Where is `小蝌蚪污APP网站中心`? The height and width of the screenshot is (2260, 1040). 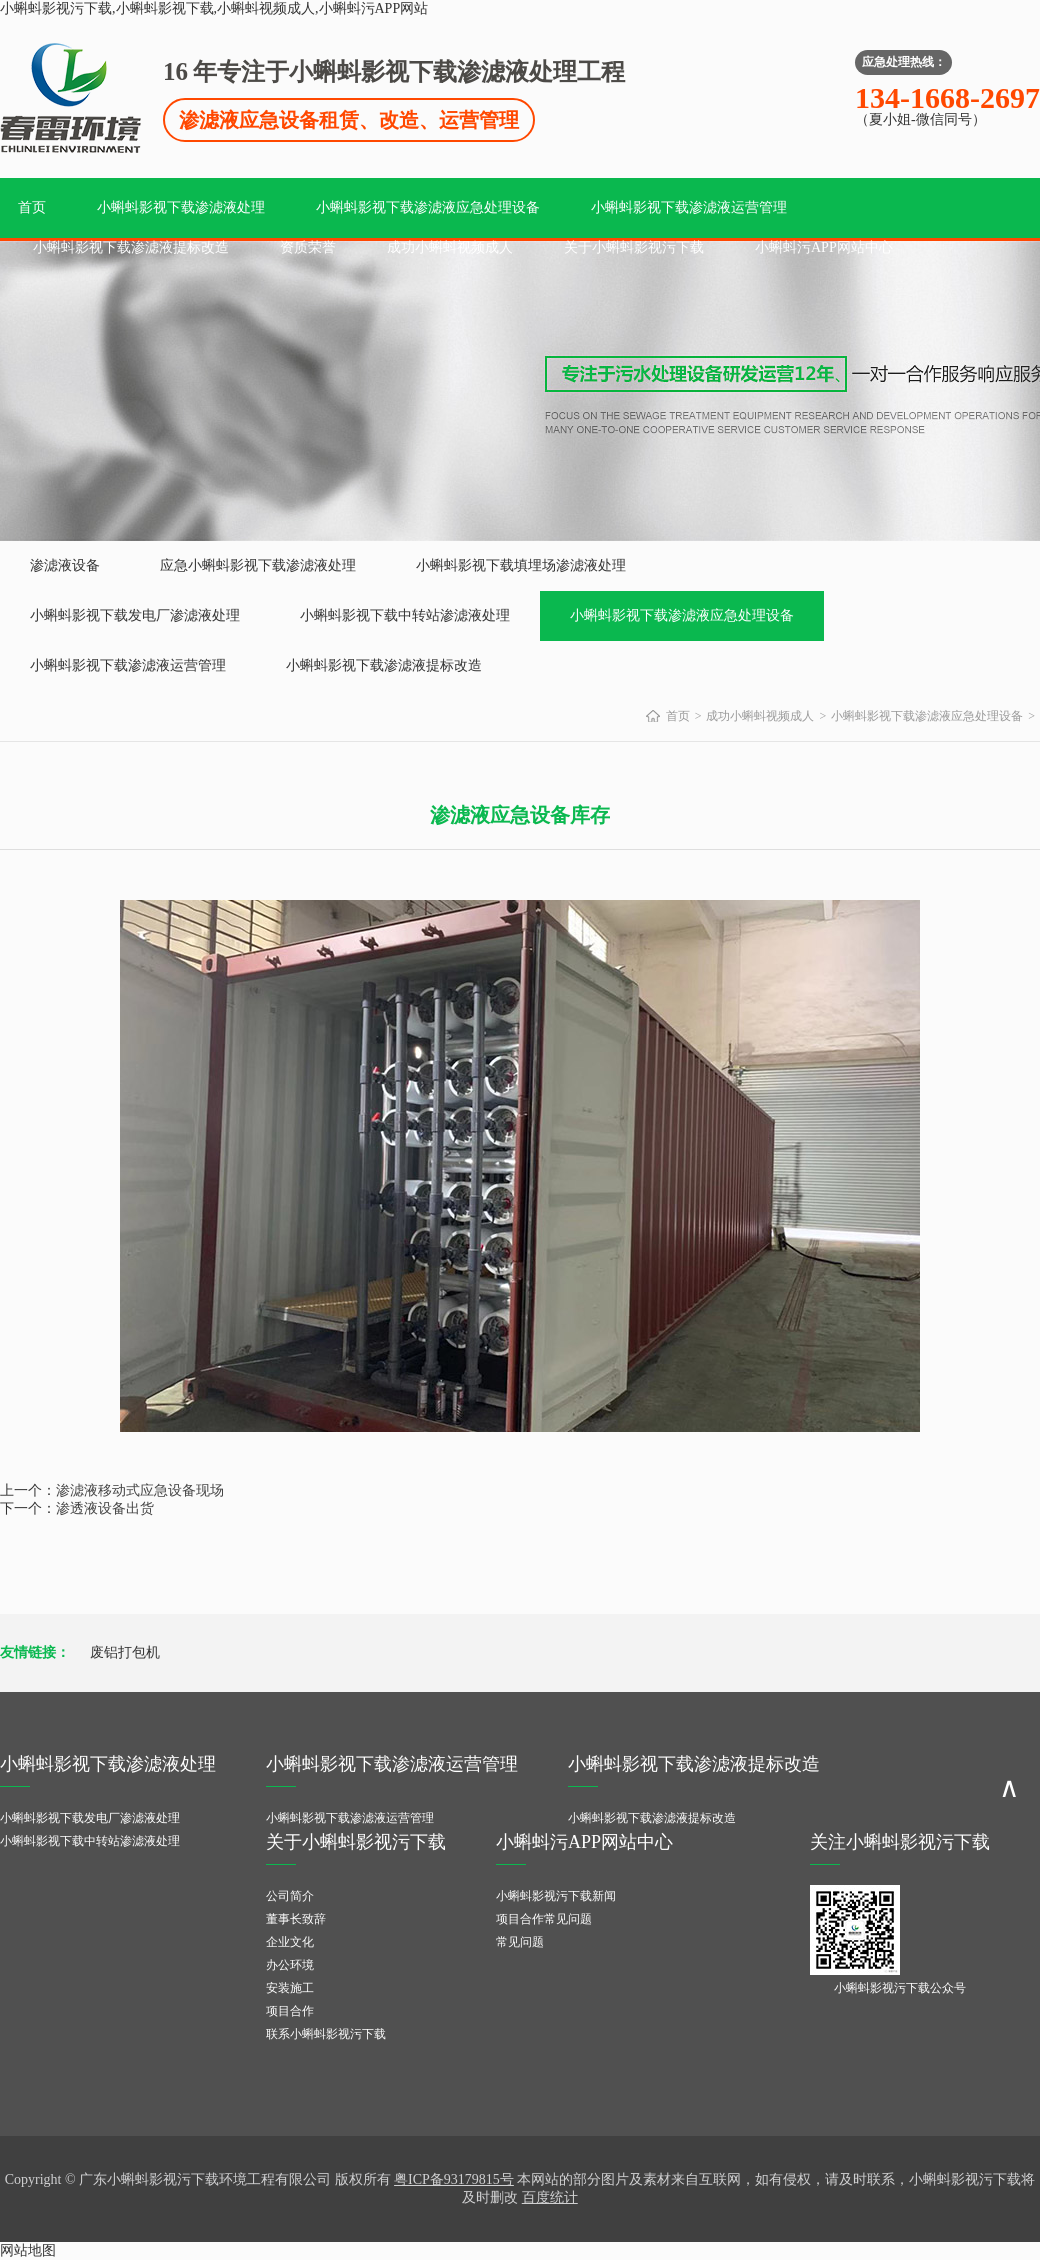 小蝌蚪污APP网站中心 is located at coordinates (824, 247).